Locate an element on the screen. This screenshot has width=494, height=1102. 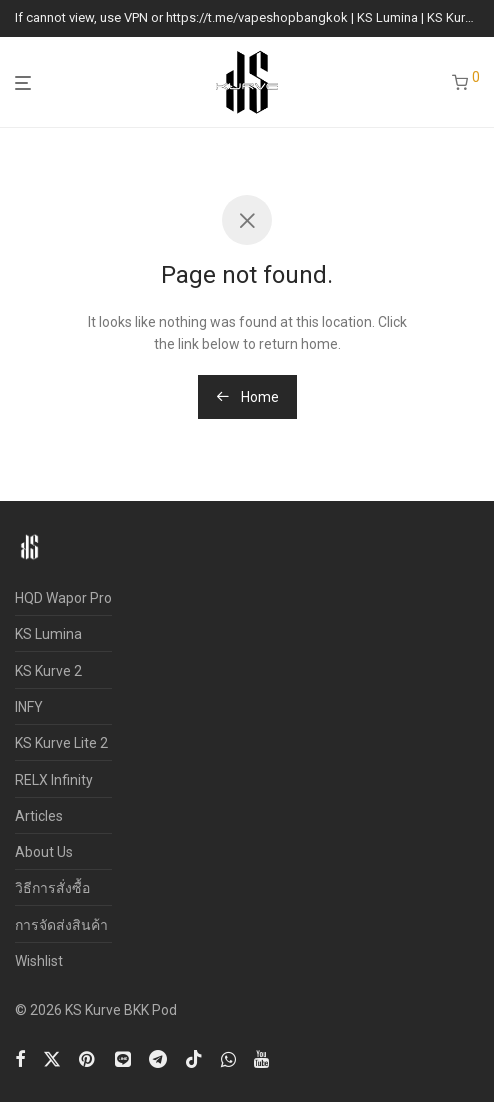
Wishlist is located at coordinates (39, 961).